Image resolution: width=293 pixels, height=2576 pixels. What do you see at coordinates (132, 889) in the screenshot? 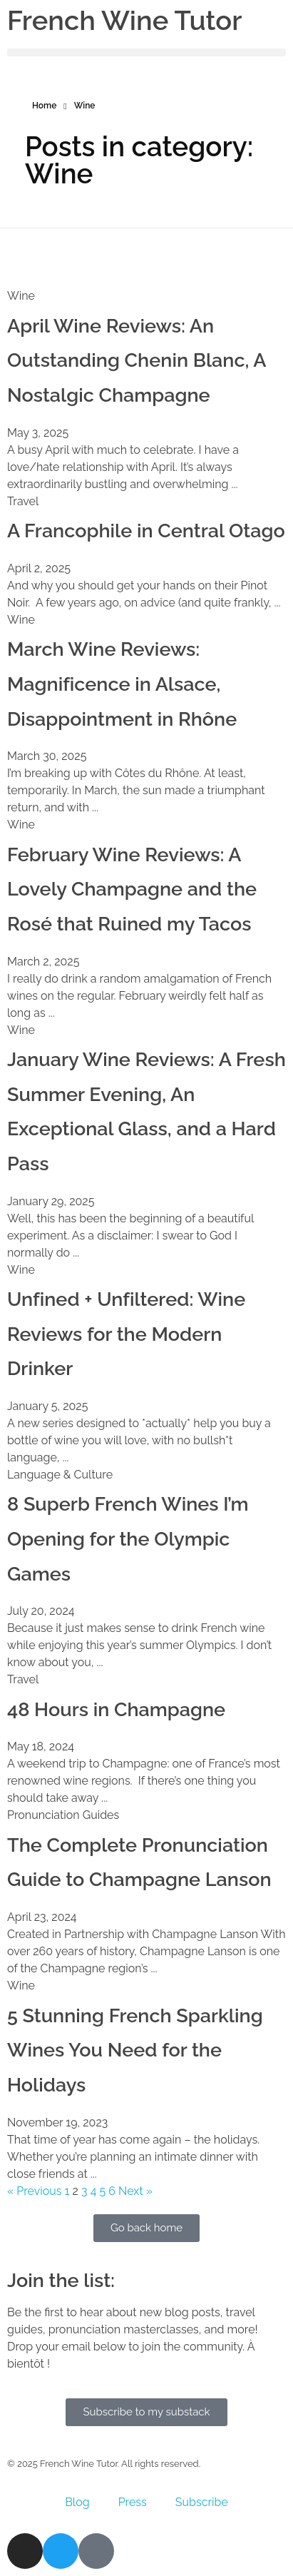
I see `February Wine Reviews: A Lovely Champagne and the Rosé that Ruined my Tacos` at bounding box center [132, 889].